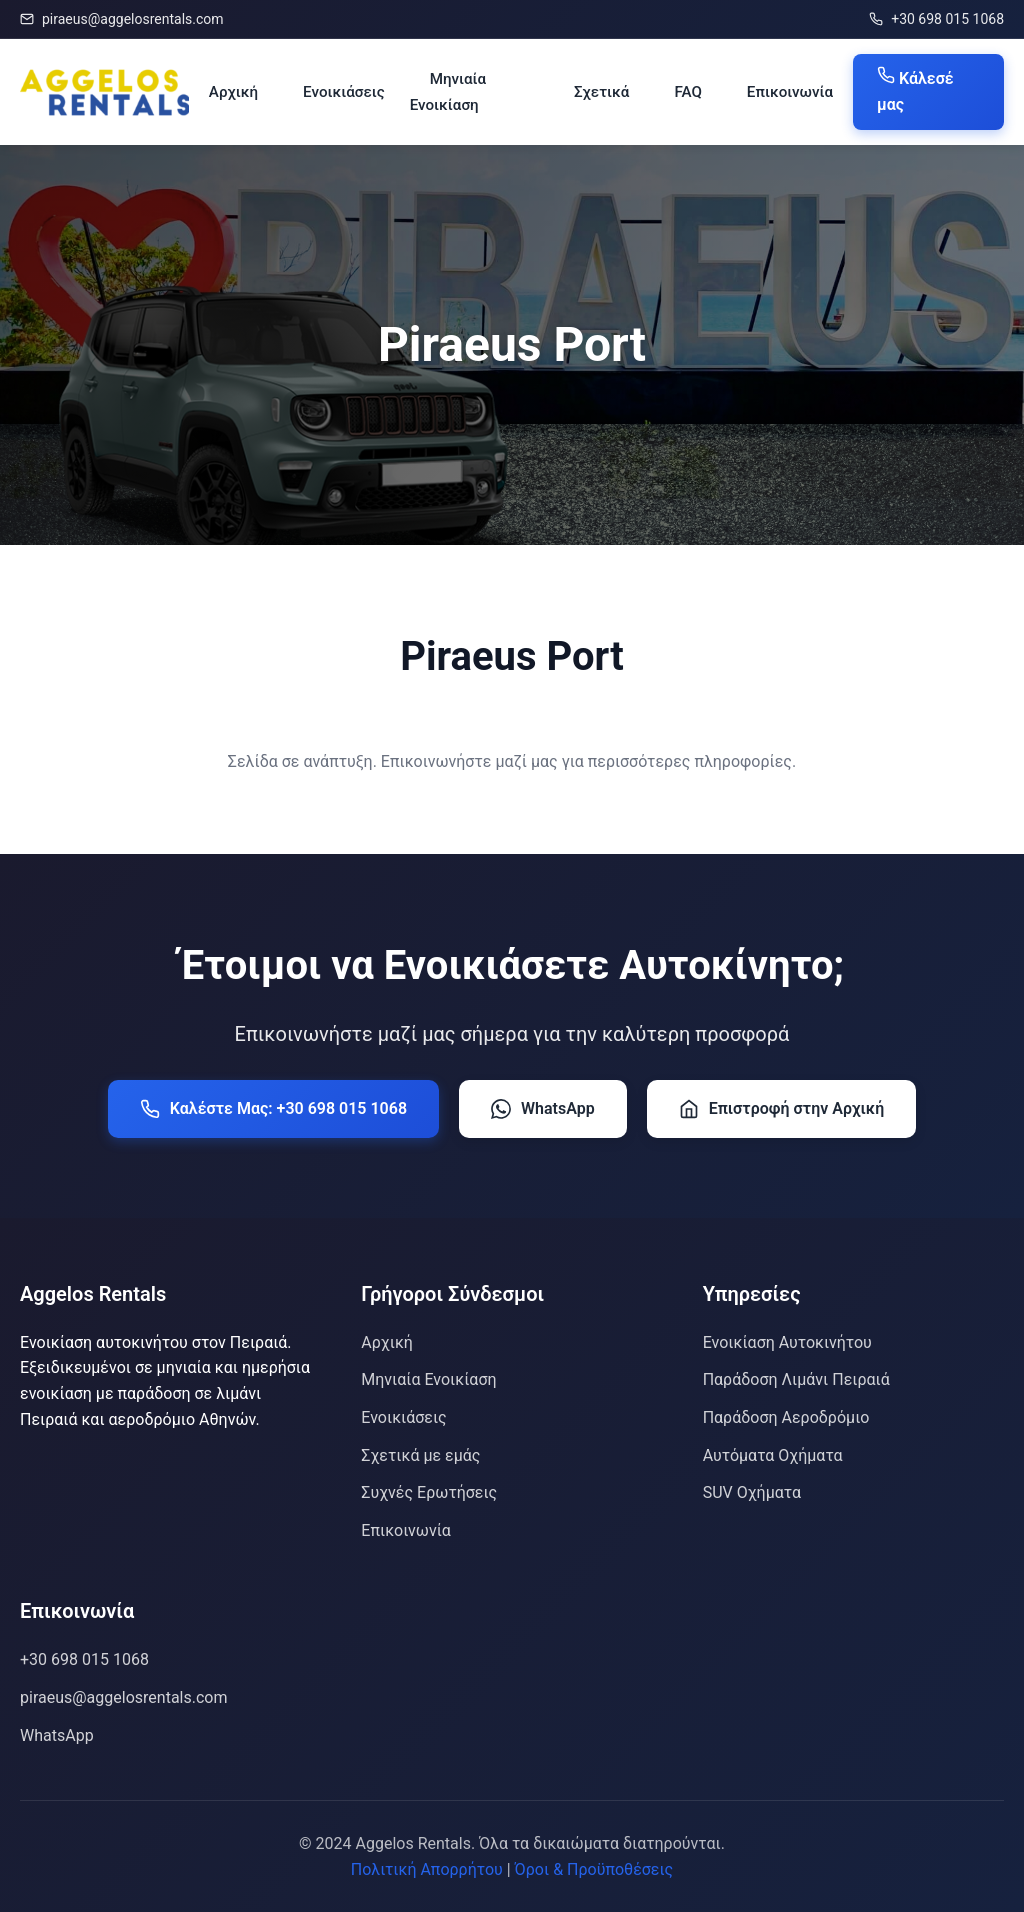 This screenshot has height=1912, width=1024. Describe the element at coordinates (752, 1492) in the screenshot. I see `SUV Οχήματα` at that location.